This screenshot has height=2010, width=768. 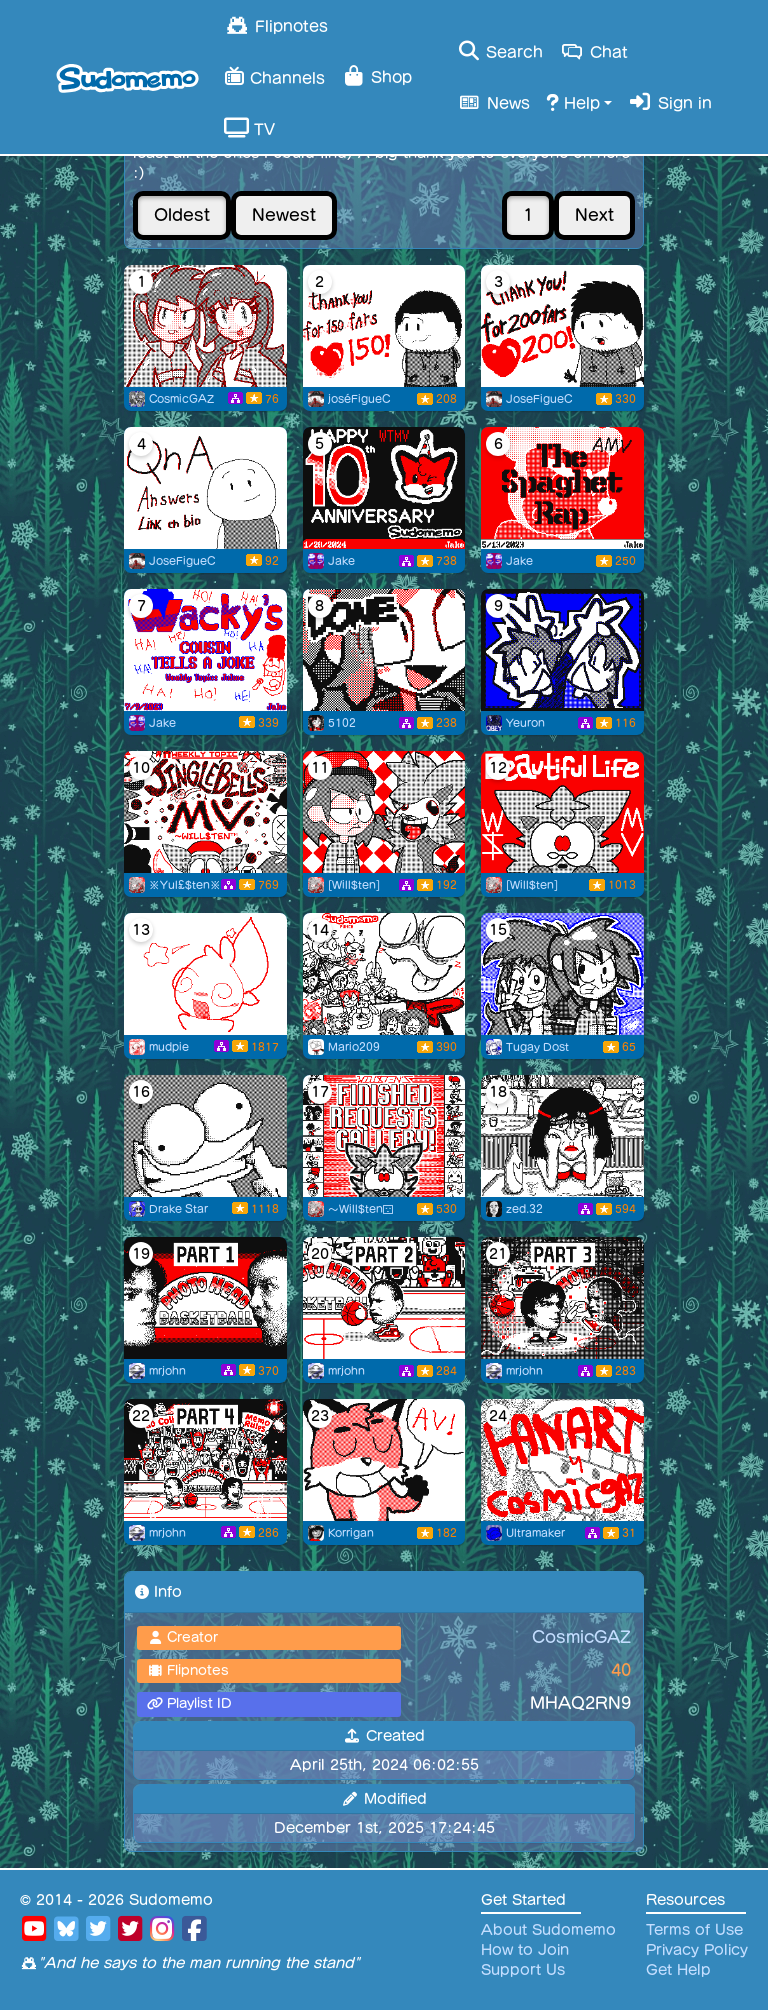 What do you see at coordinates (525, 1950) in the screenshot?
I see `How to Join` at bounding box center [525, 1950].